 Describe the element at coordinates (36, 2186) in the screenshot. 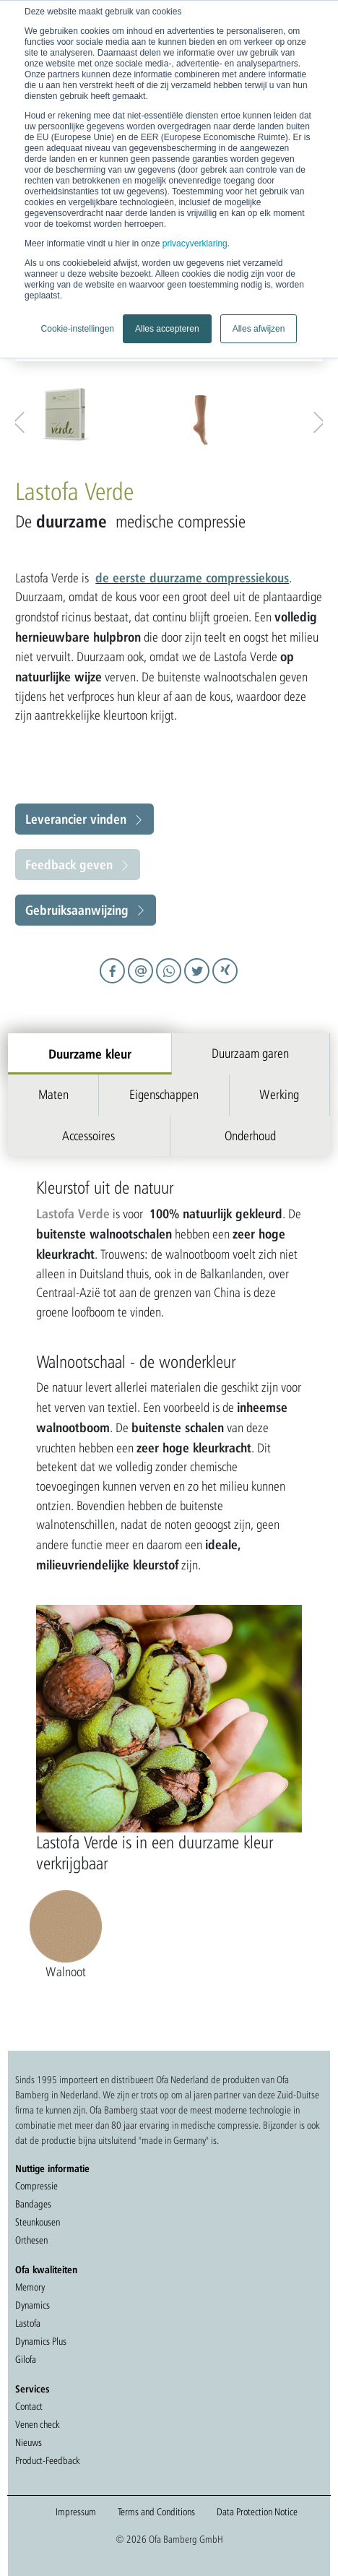

I see `Compressie` at that location.